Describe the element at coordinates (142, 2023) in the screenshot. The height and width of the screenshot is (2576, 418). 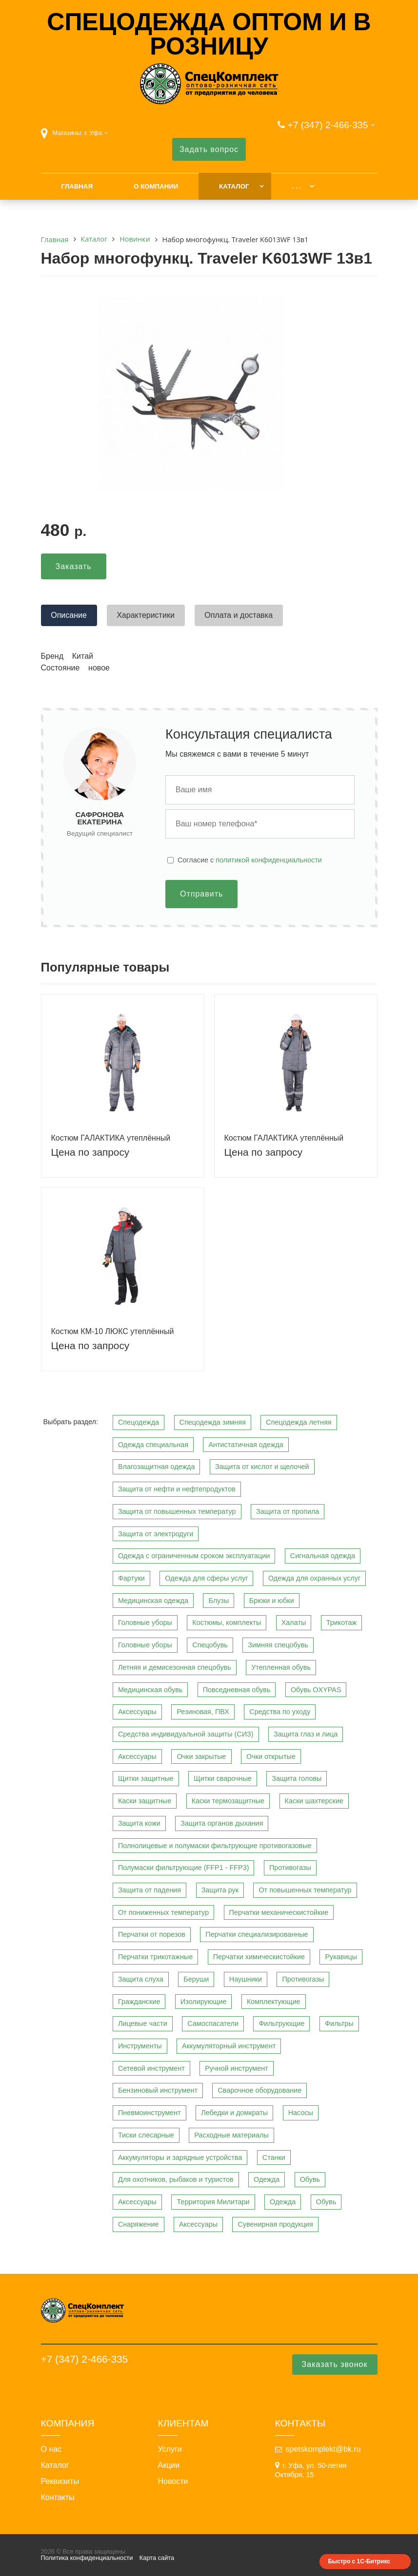
I see `Лицевые части` at that location.